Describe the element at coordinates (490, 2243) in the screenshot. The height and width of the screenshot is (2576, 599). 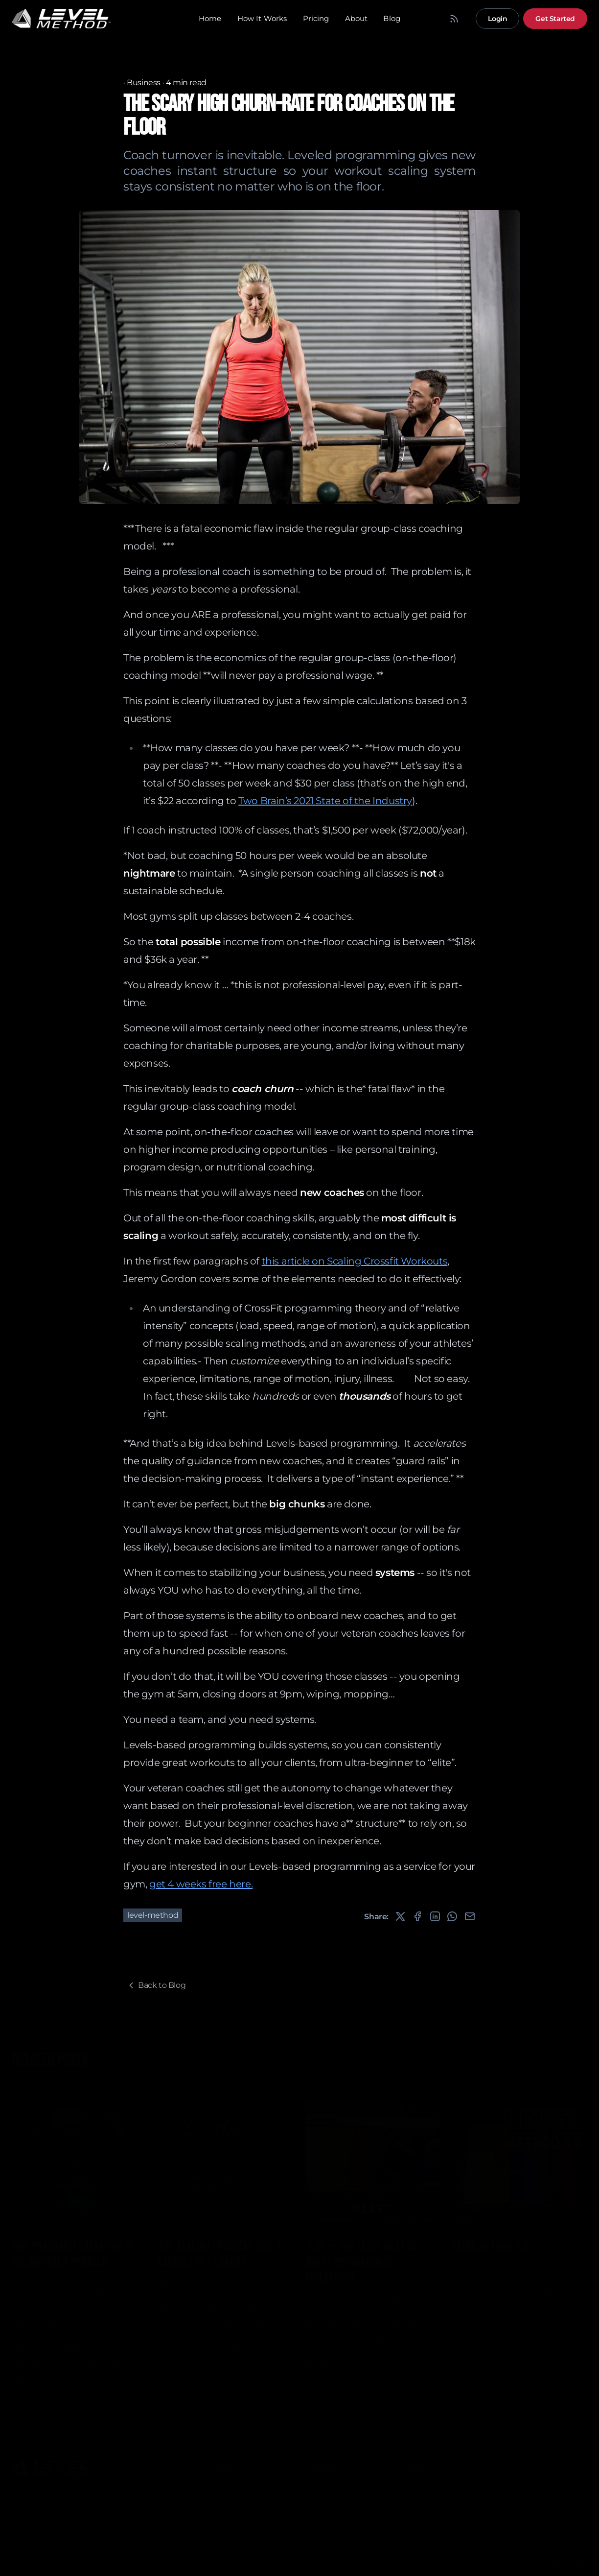
I see `Level Method 3.0` at that location.